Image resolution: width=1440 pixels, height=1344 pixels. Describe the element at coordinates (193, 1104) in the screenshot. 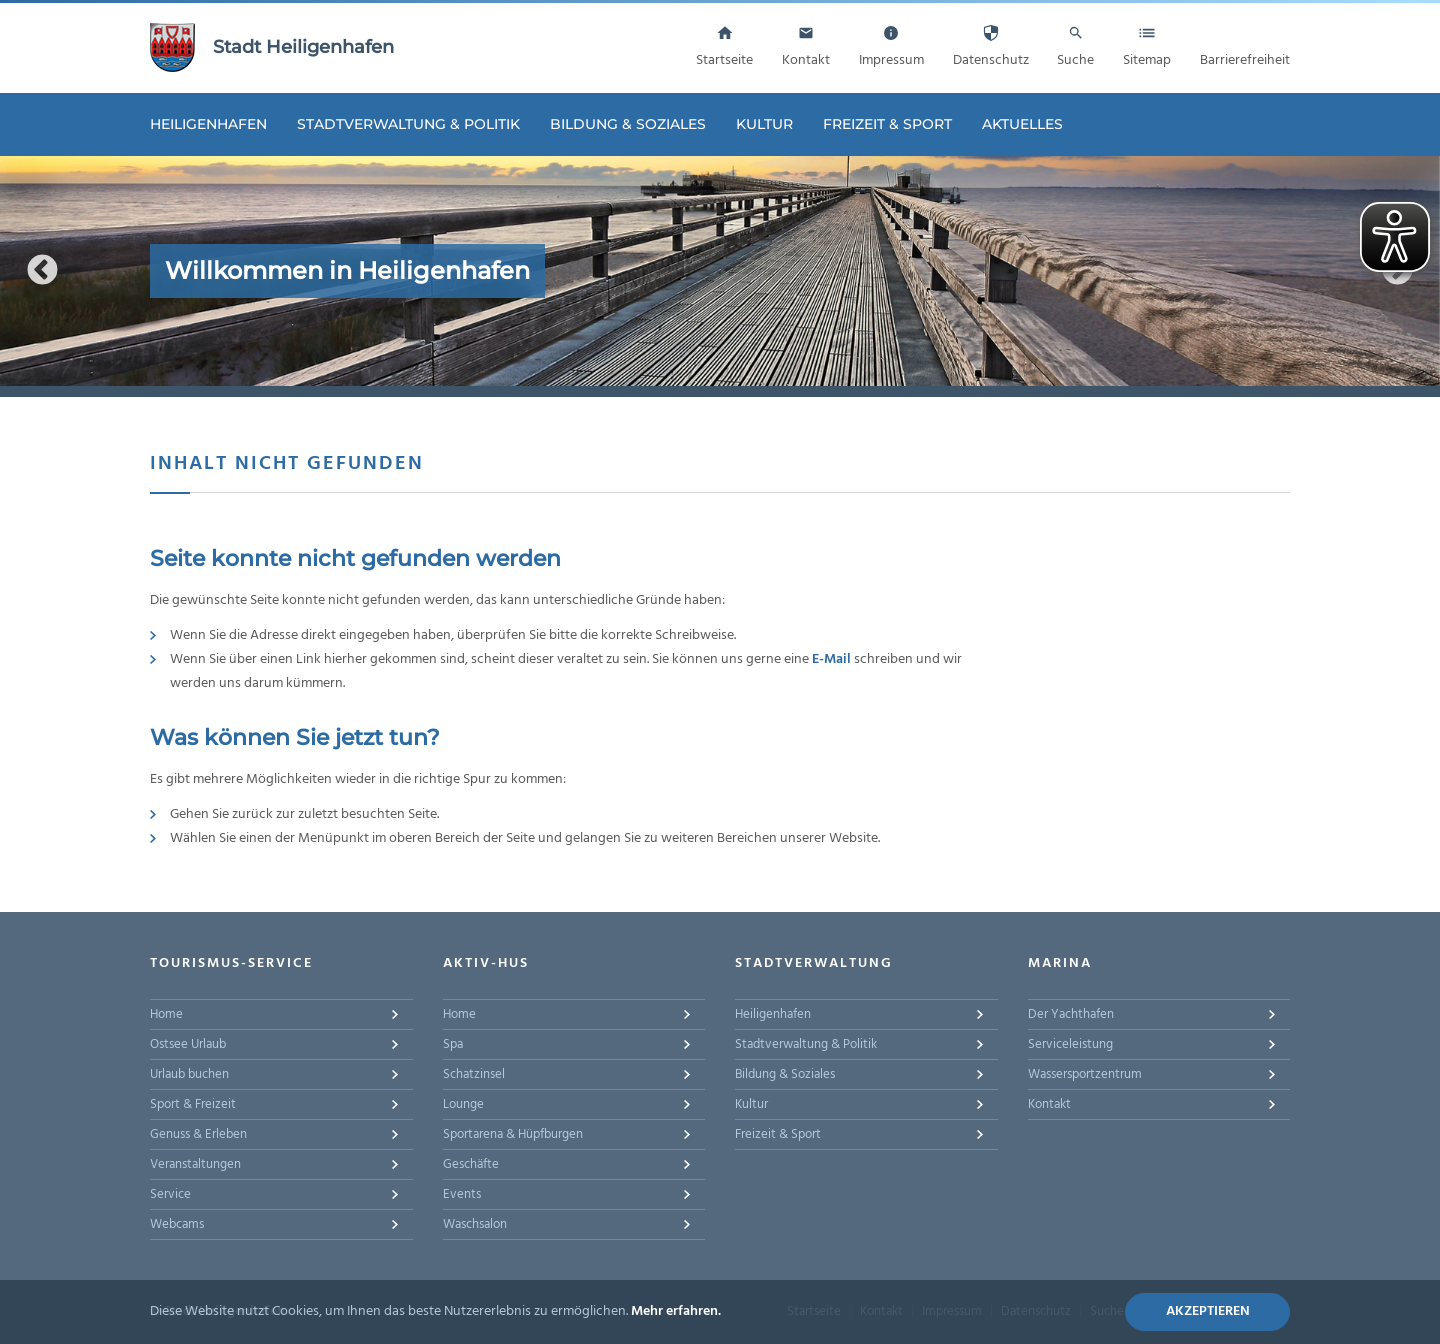

I see `Sport & Freizeit` at that location.